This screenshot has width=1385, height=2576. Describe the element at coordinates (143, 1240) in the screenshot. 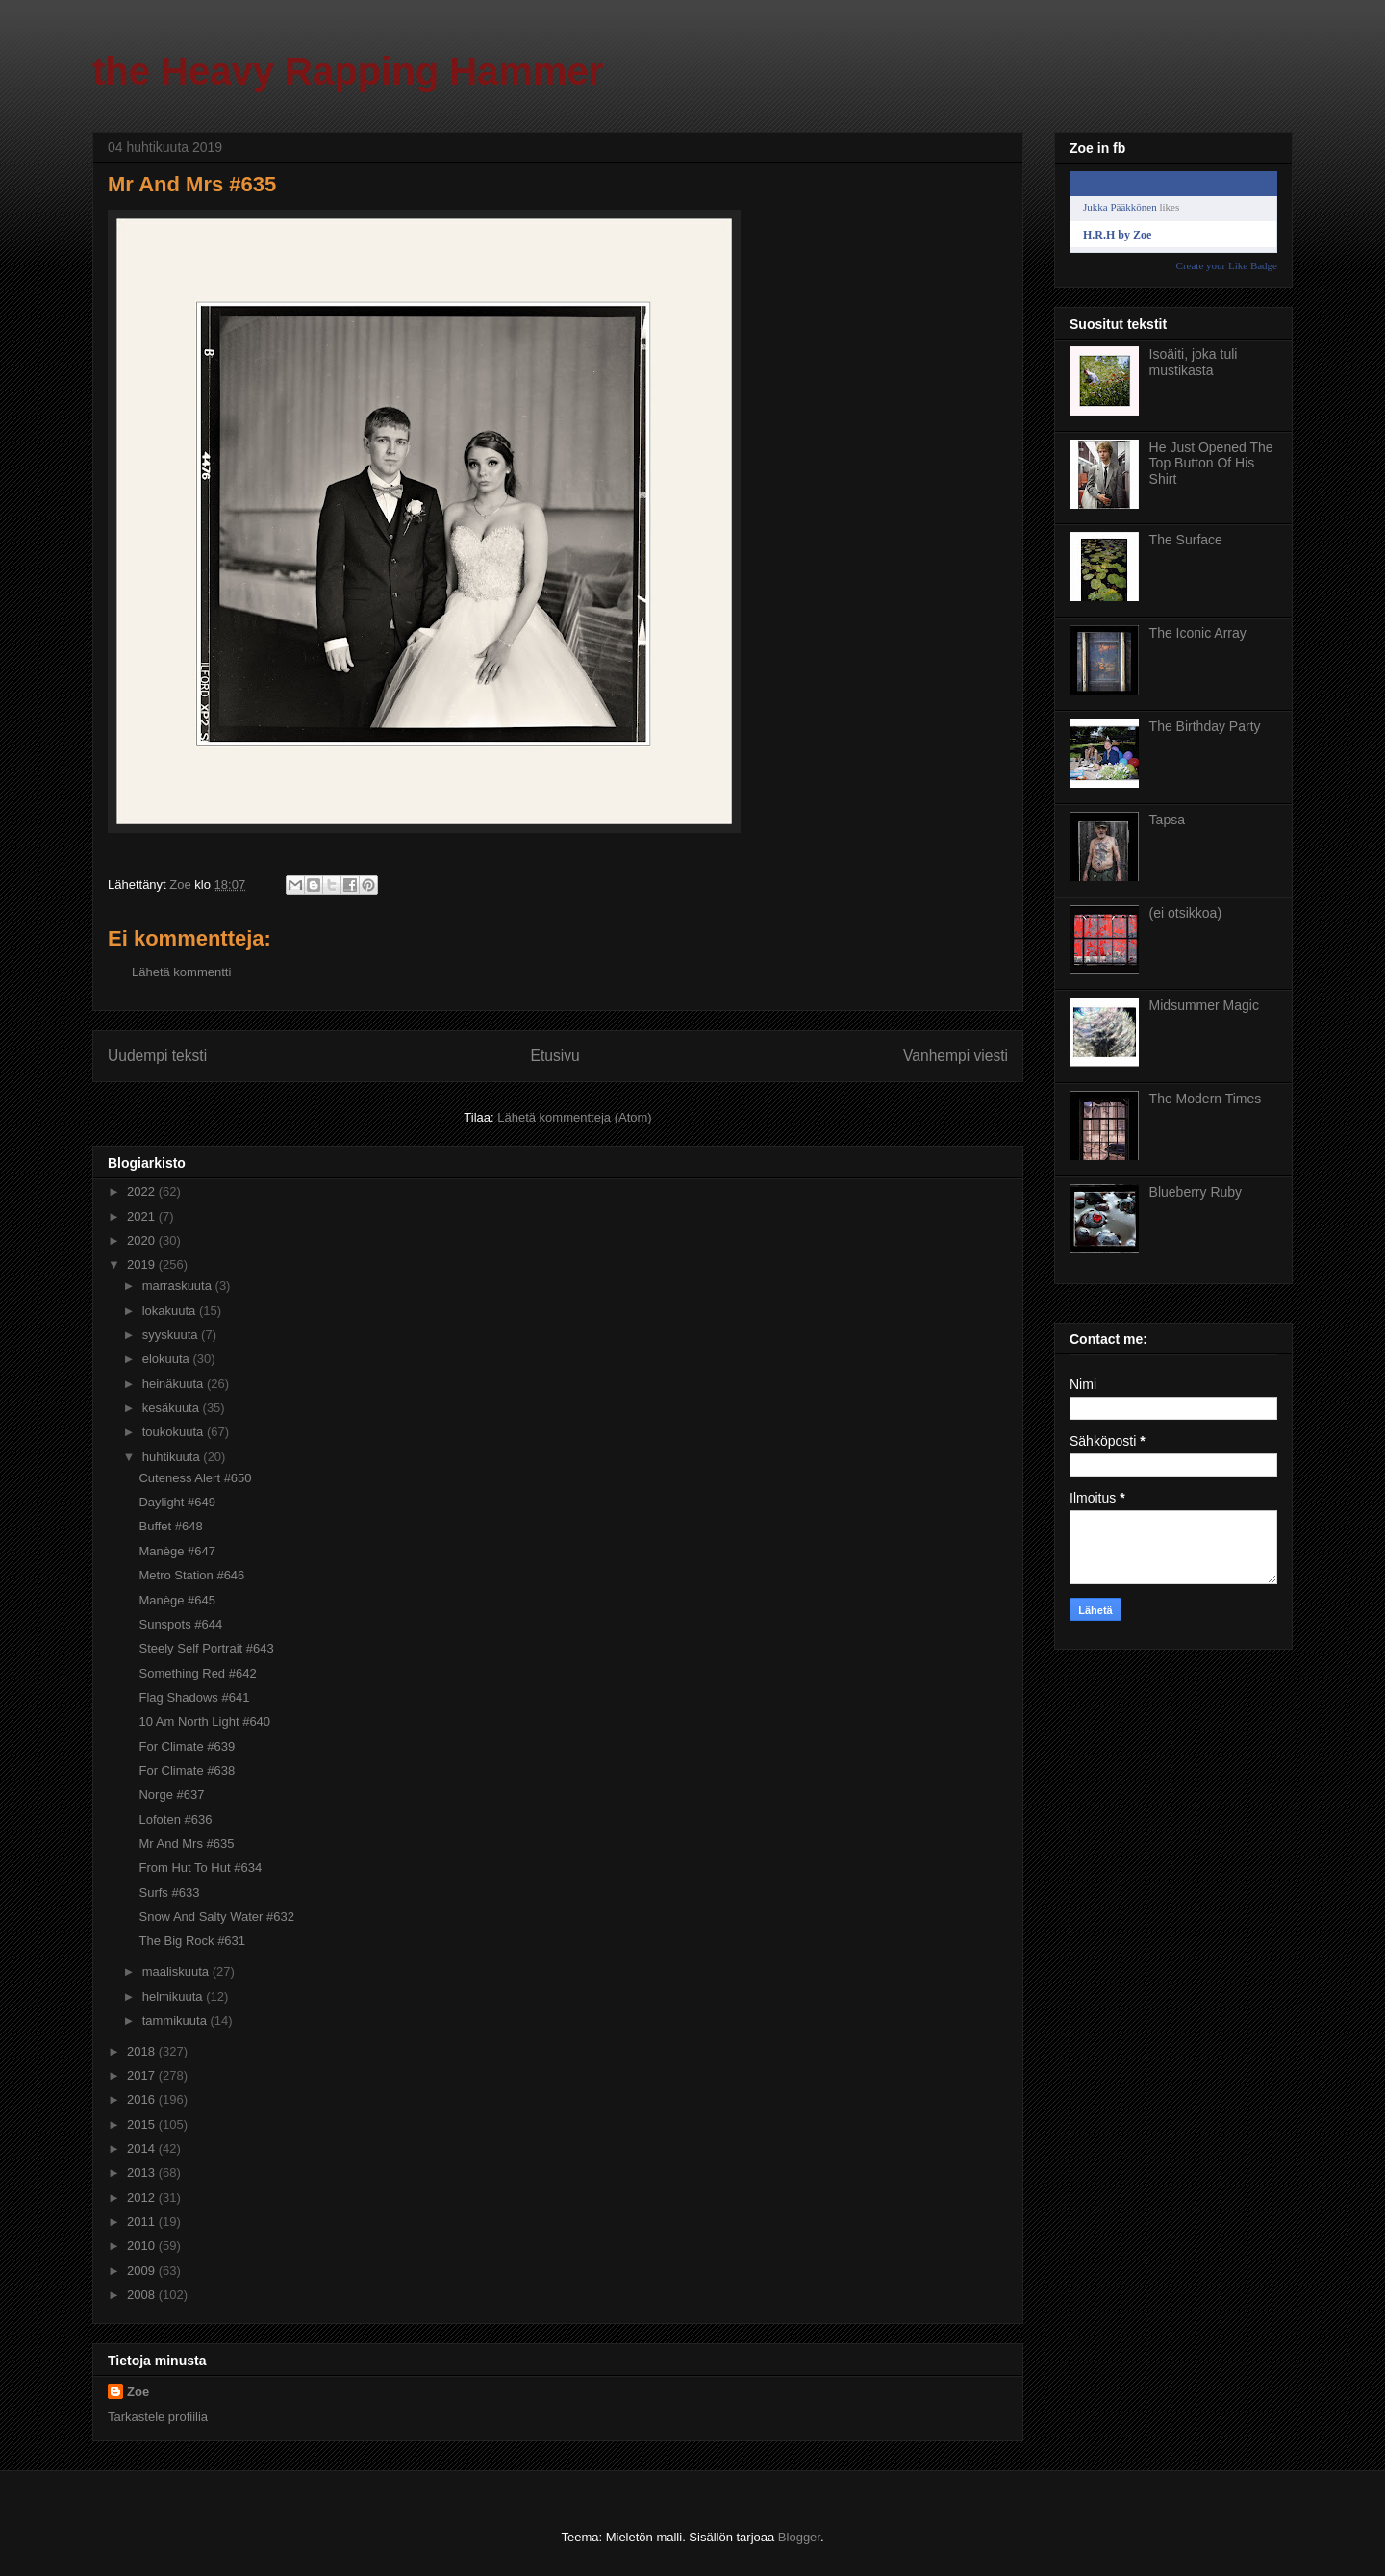

I see `2020` at that location.